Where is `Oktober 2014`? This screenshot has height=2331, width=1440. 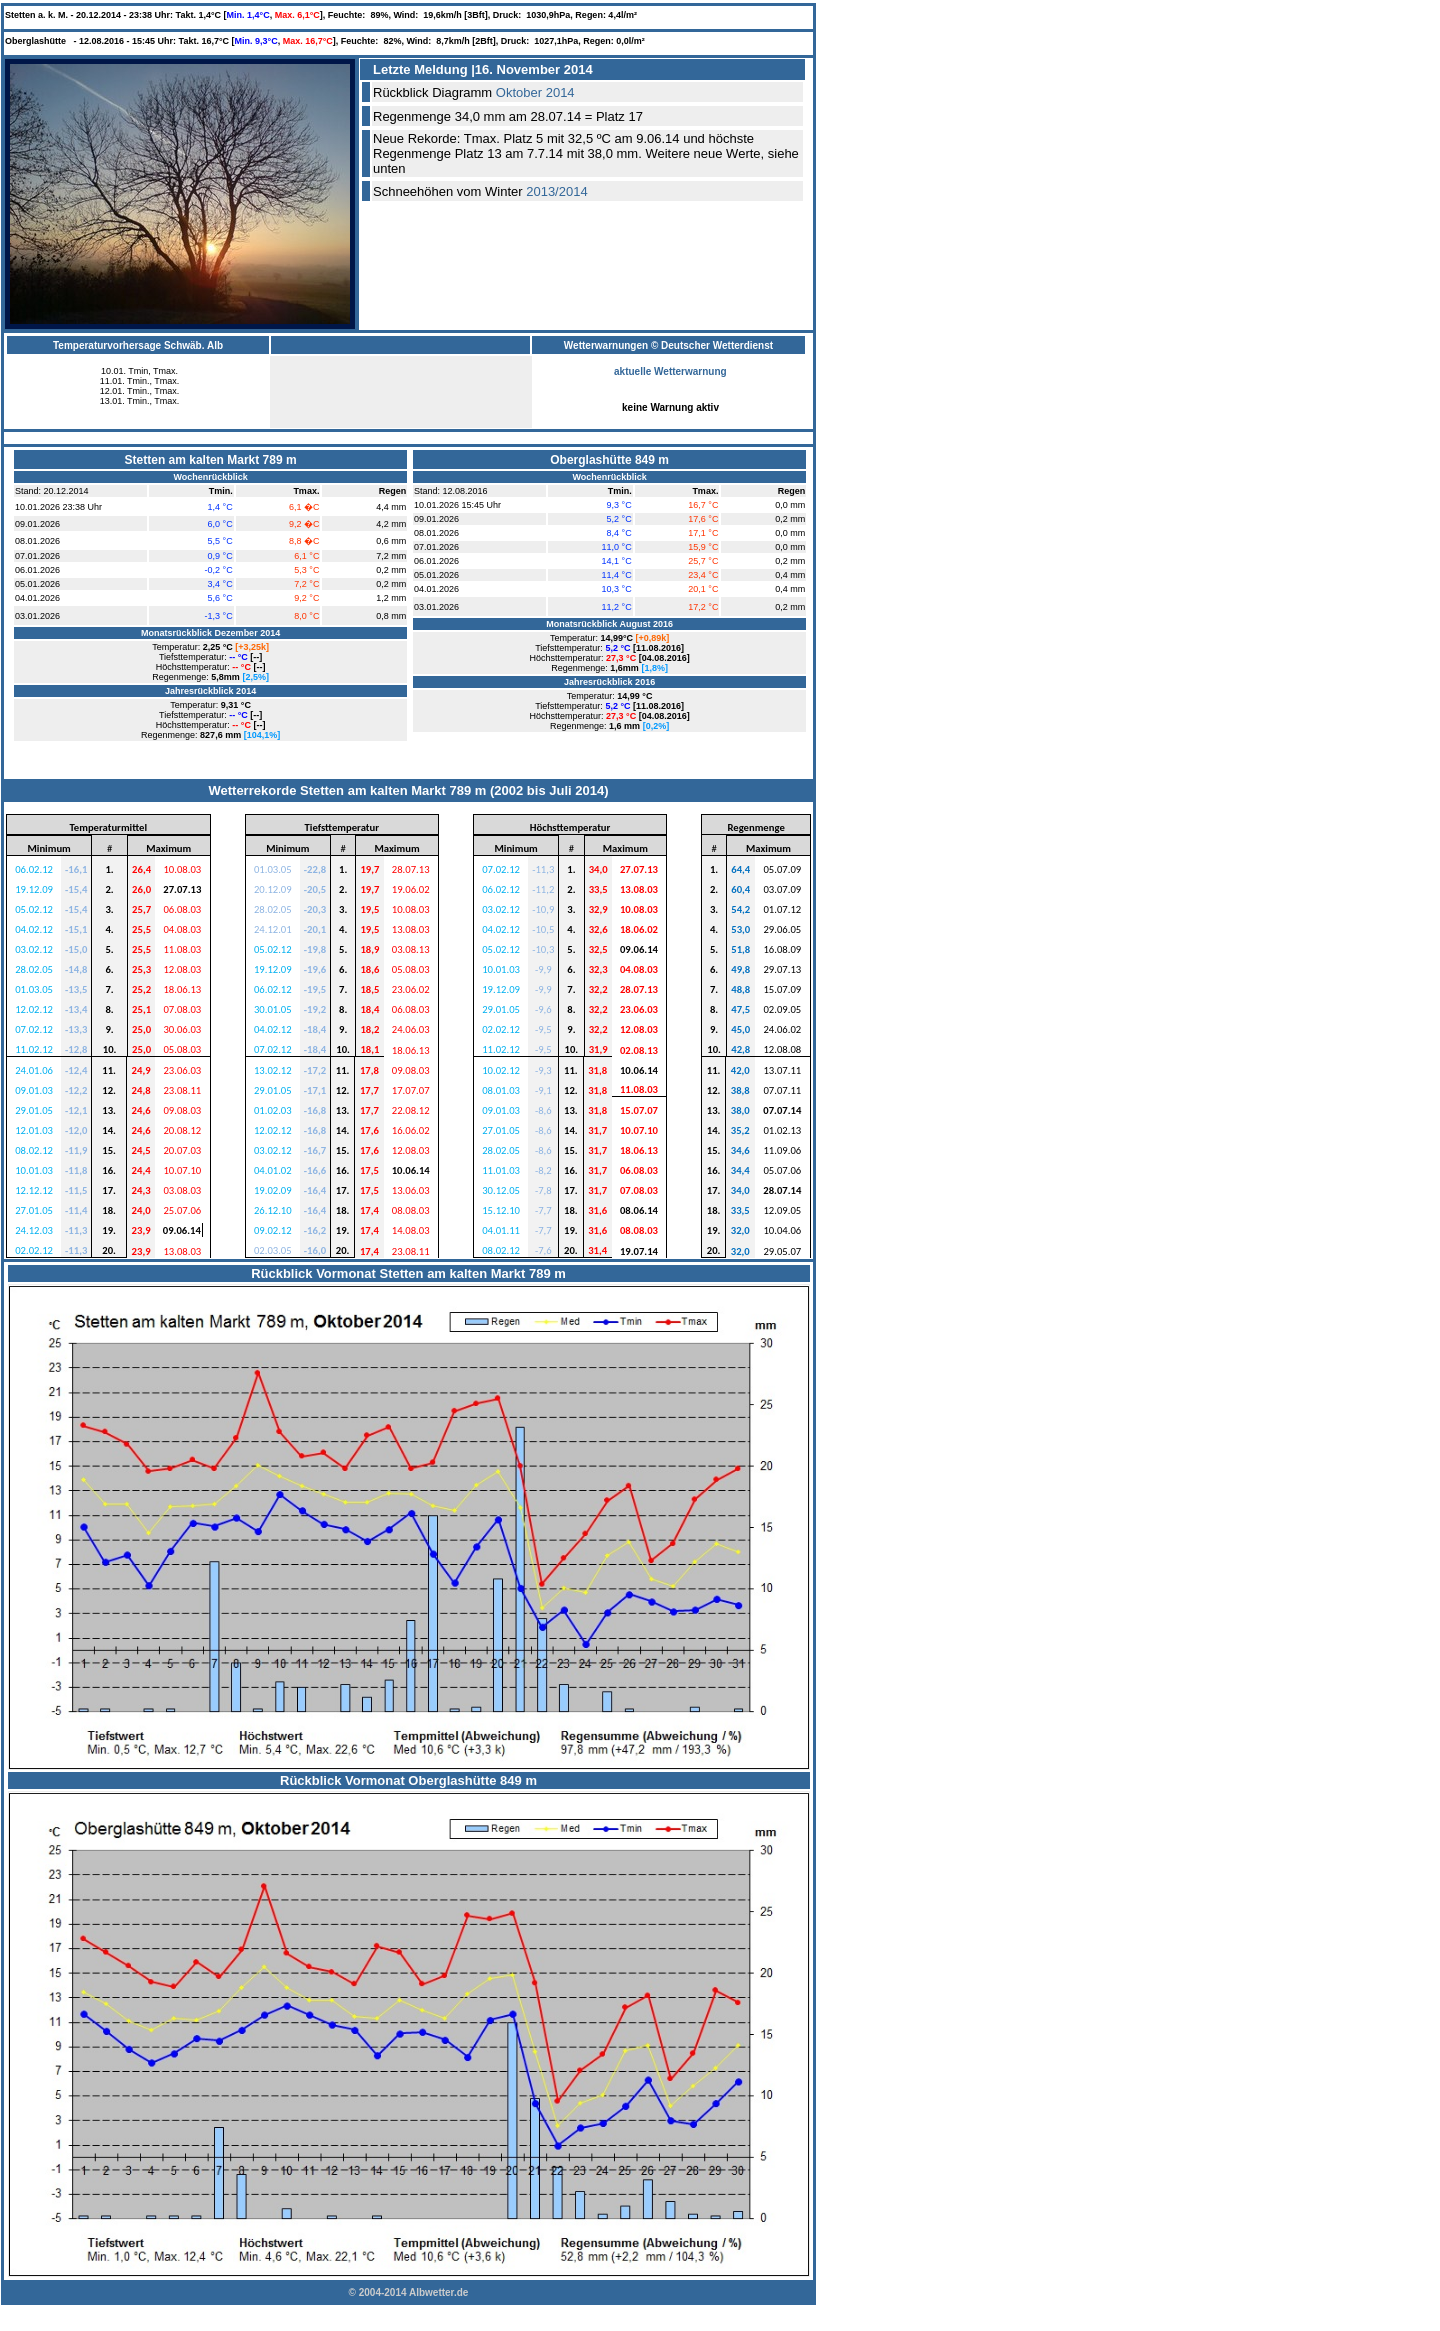 Oktober 2014 is located at coordinates (535, 92).